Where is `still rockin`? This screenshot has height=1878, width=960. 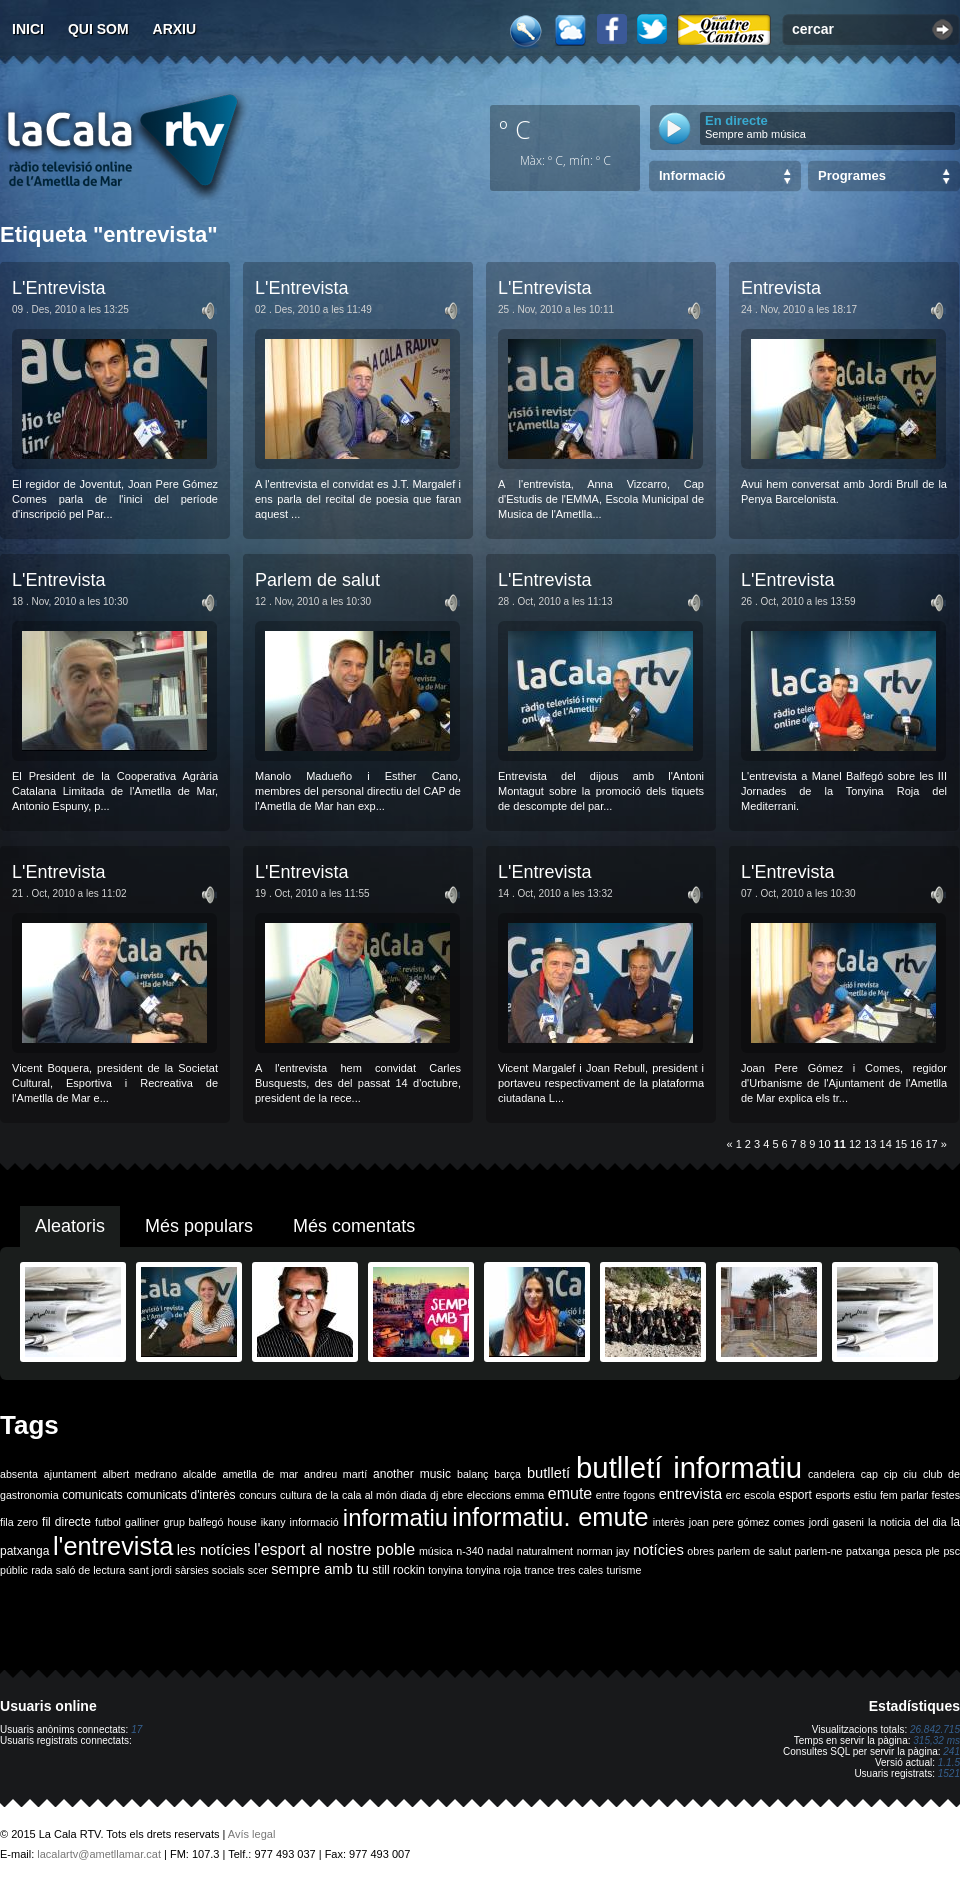
still rockin is located at coordinates (398, 1570).